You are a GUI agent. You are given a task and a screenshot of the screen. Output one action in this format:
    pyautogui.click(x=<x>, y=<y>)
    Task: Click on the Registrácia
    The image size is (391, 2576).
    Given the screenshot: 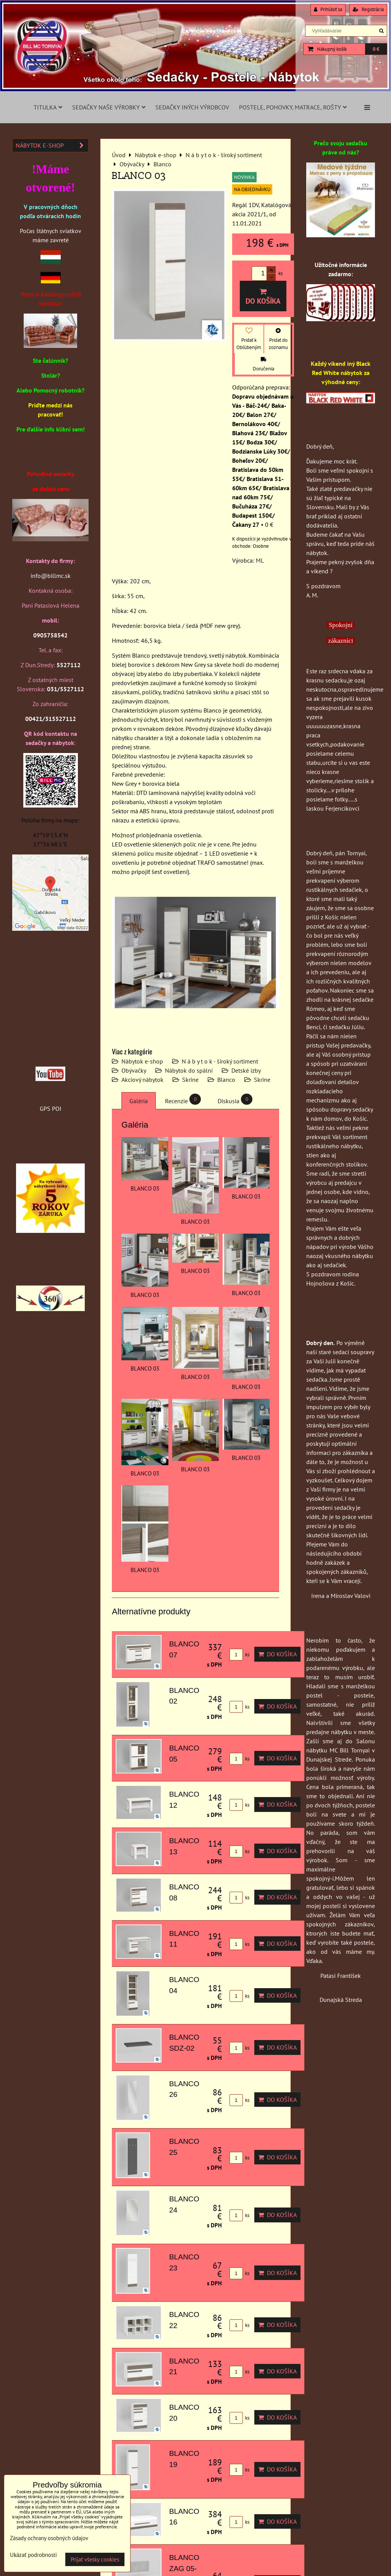 What is the action you would take?
    pyautogui.click(x=368, y=9)
    